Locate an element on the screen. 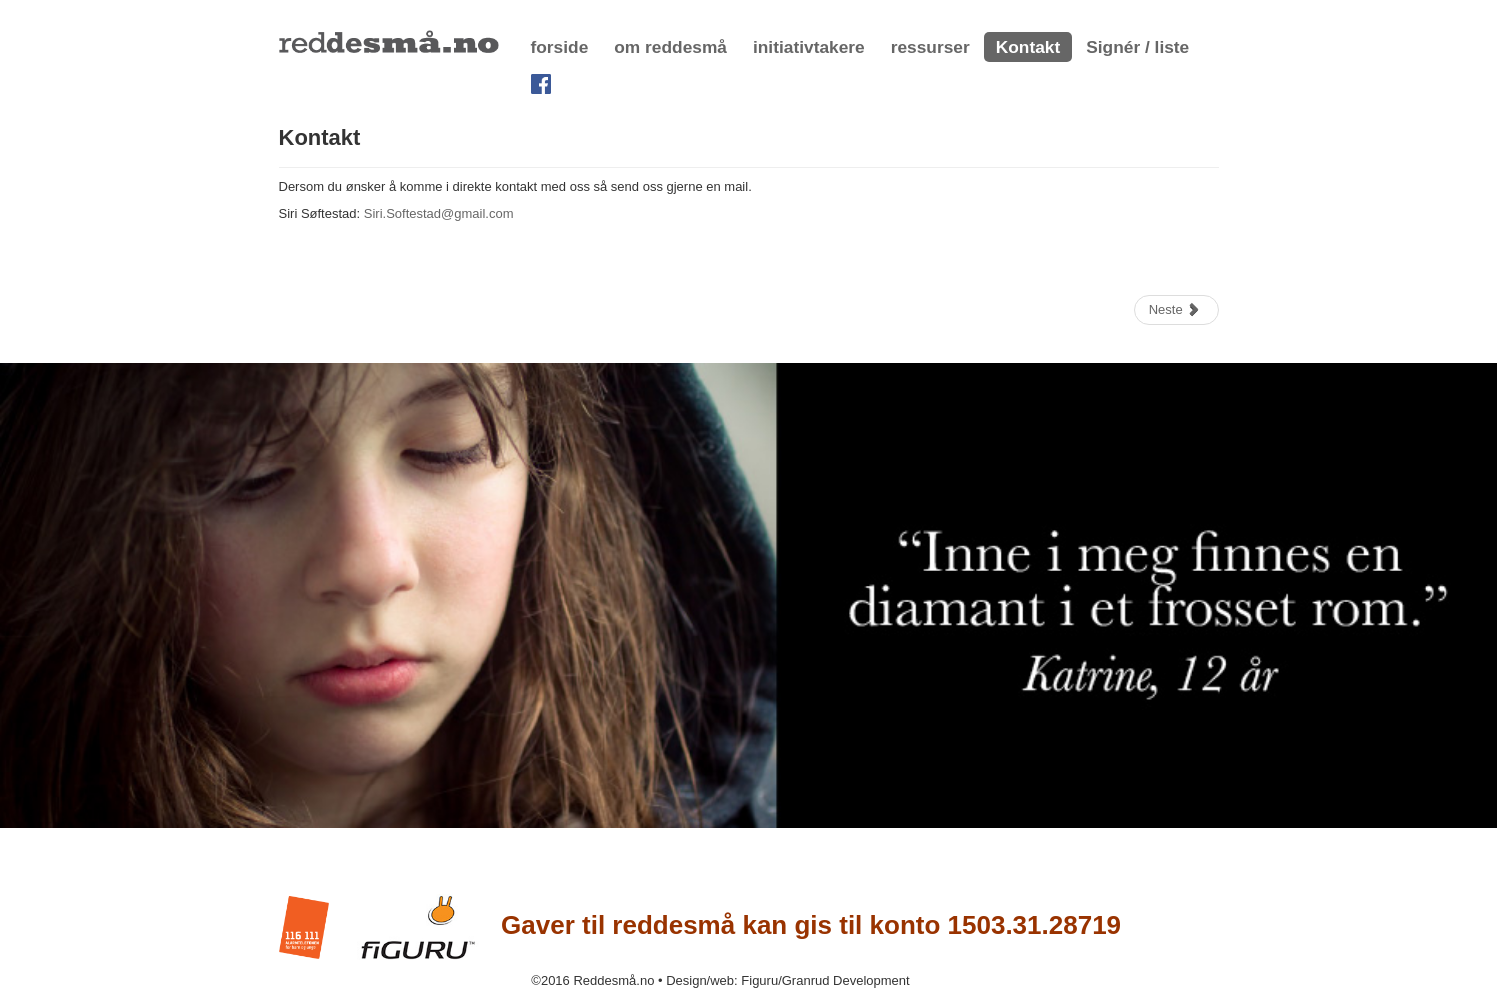 The width and height of the screenshot is (1497, 1008). om reddesmå is located at coordinates (670, 47).